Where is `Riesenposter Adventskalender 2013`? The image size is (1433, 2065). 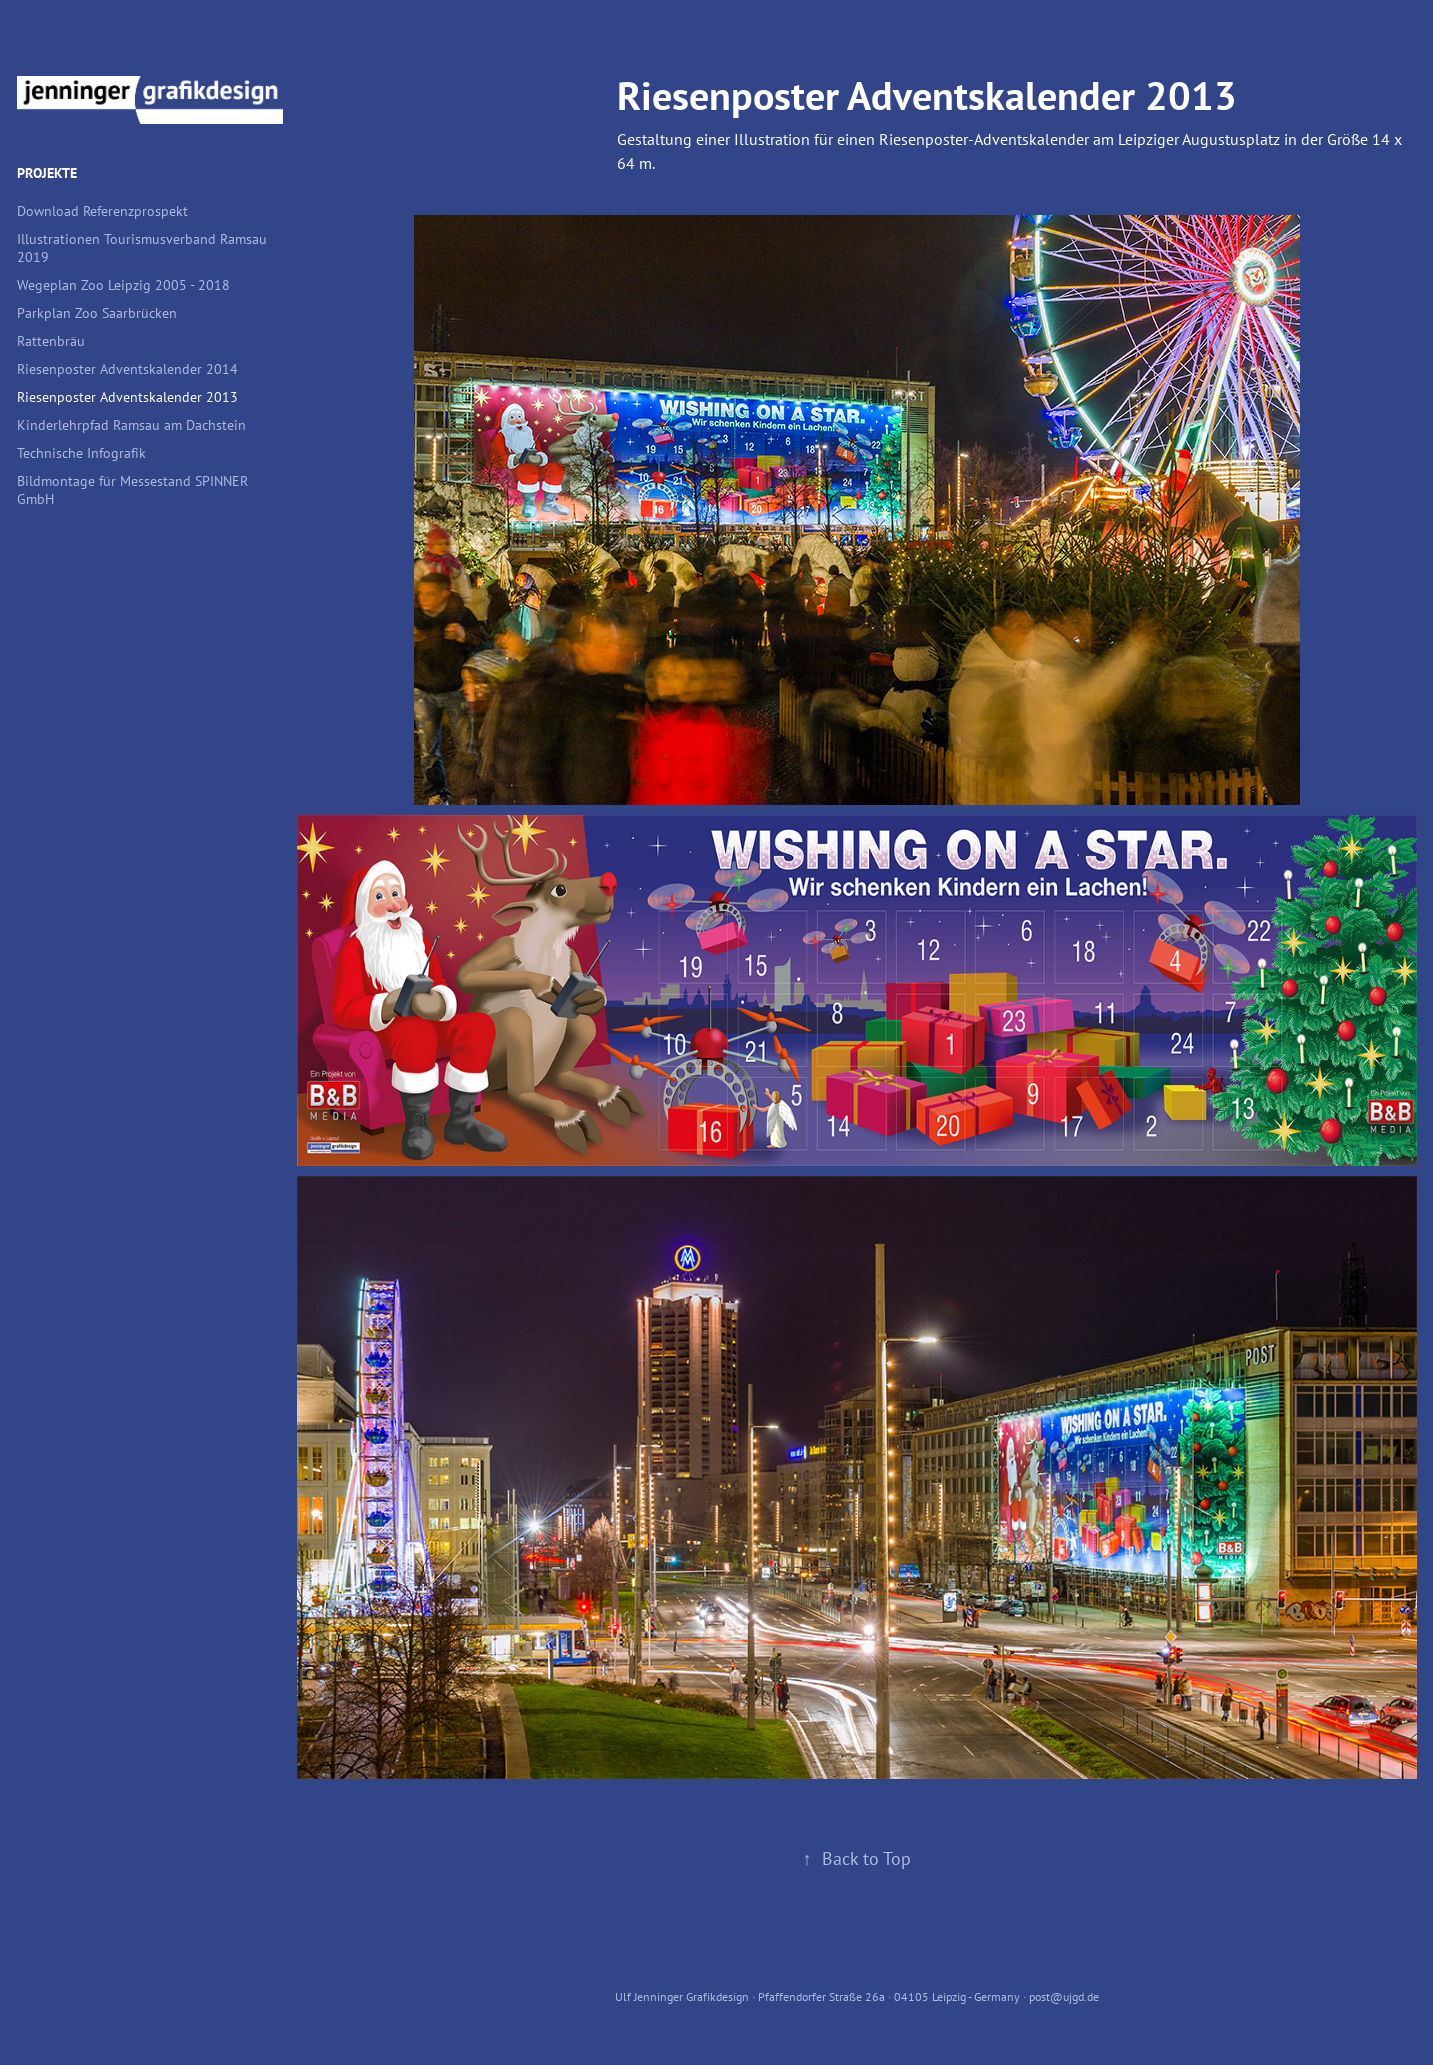 Riesenposter Adventskalender 2013 is located at coordinates (127, 396).